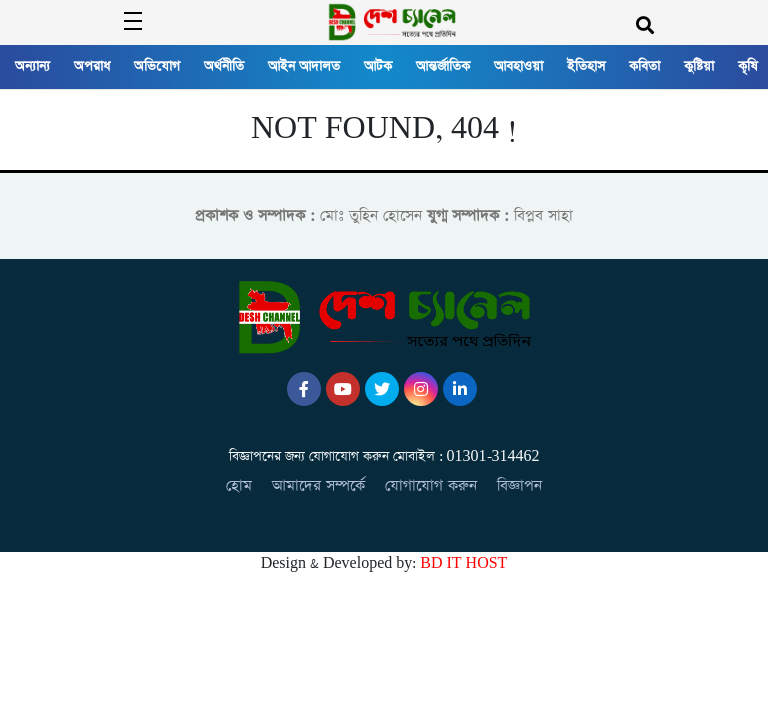 The width and height of the screenshot is (768, 720). What do you see at coordinates (32, 66) in the screenshot?
I see `অন্যান্য` at bounding box center [32, 66].